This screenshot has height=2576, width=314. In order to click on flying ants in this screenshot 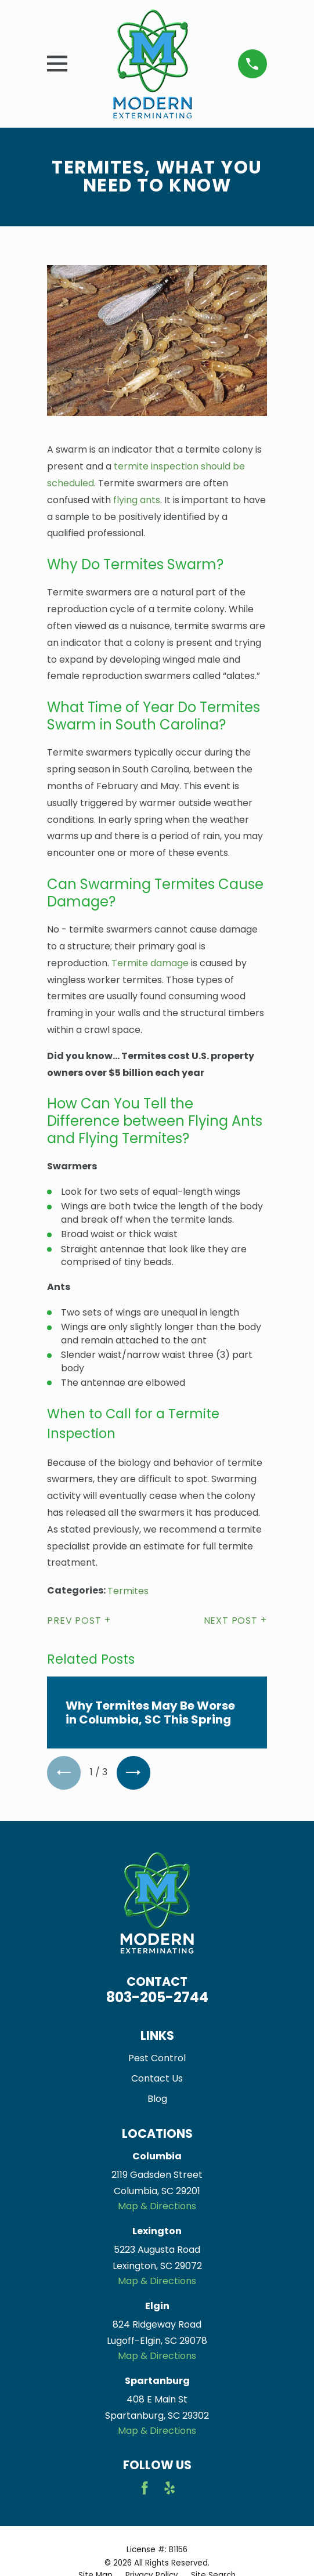, I will do `click(136, 500)`.